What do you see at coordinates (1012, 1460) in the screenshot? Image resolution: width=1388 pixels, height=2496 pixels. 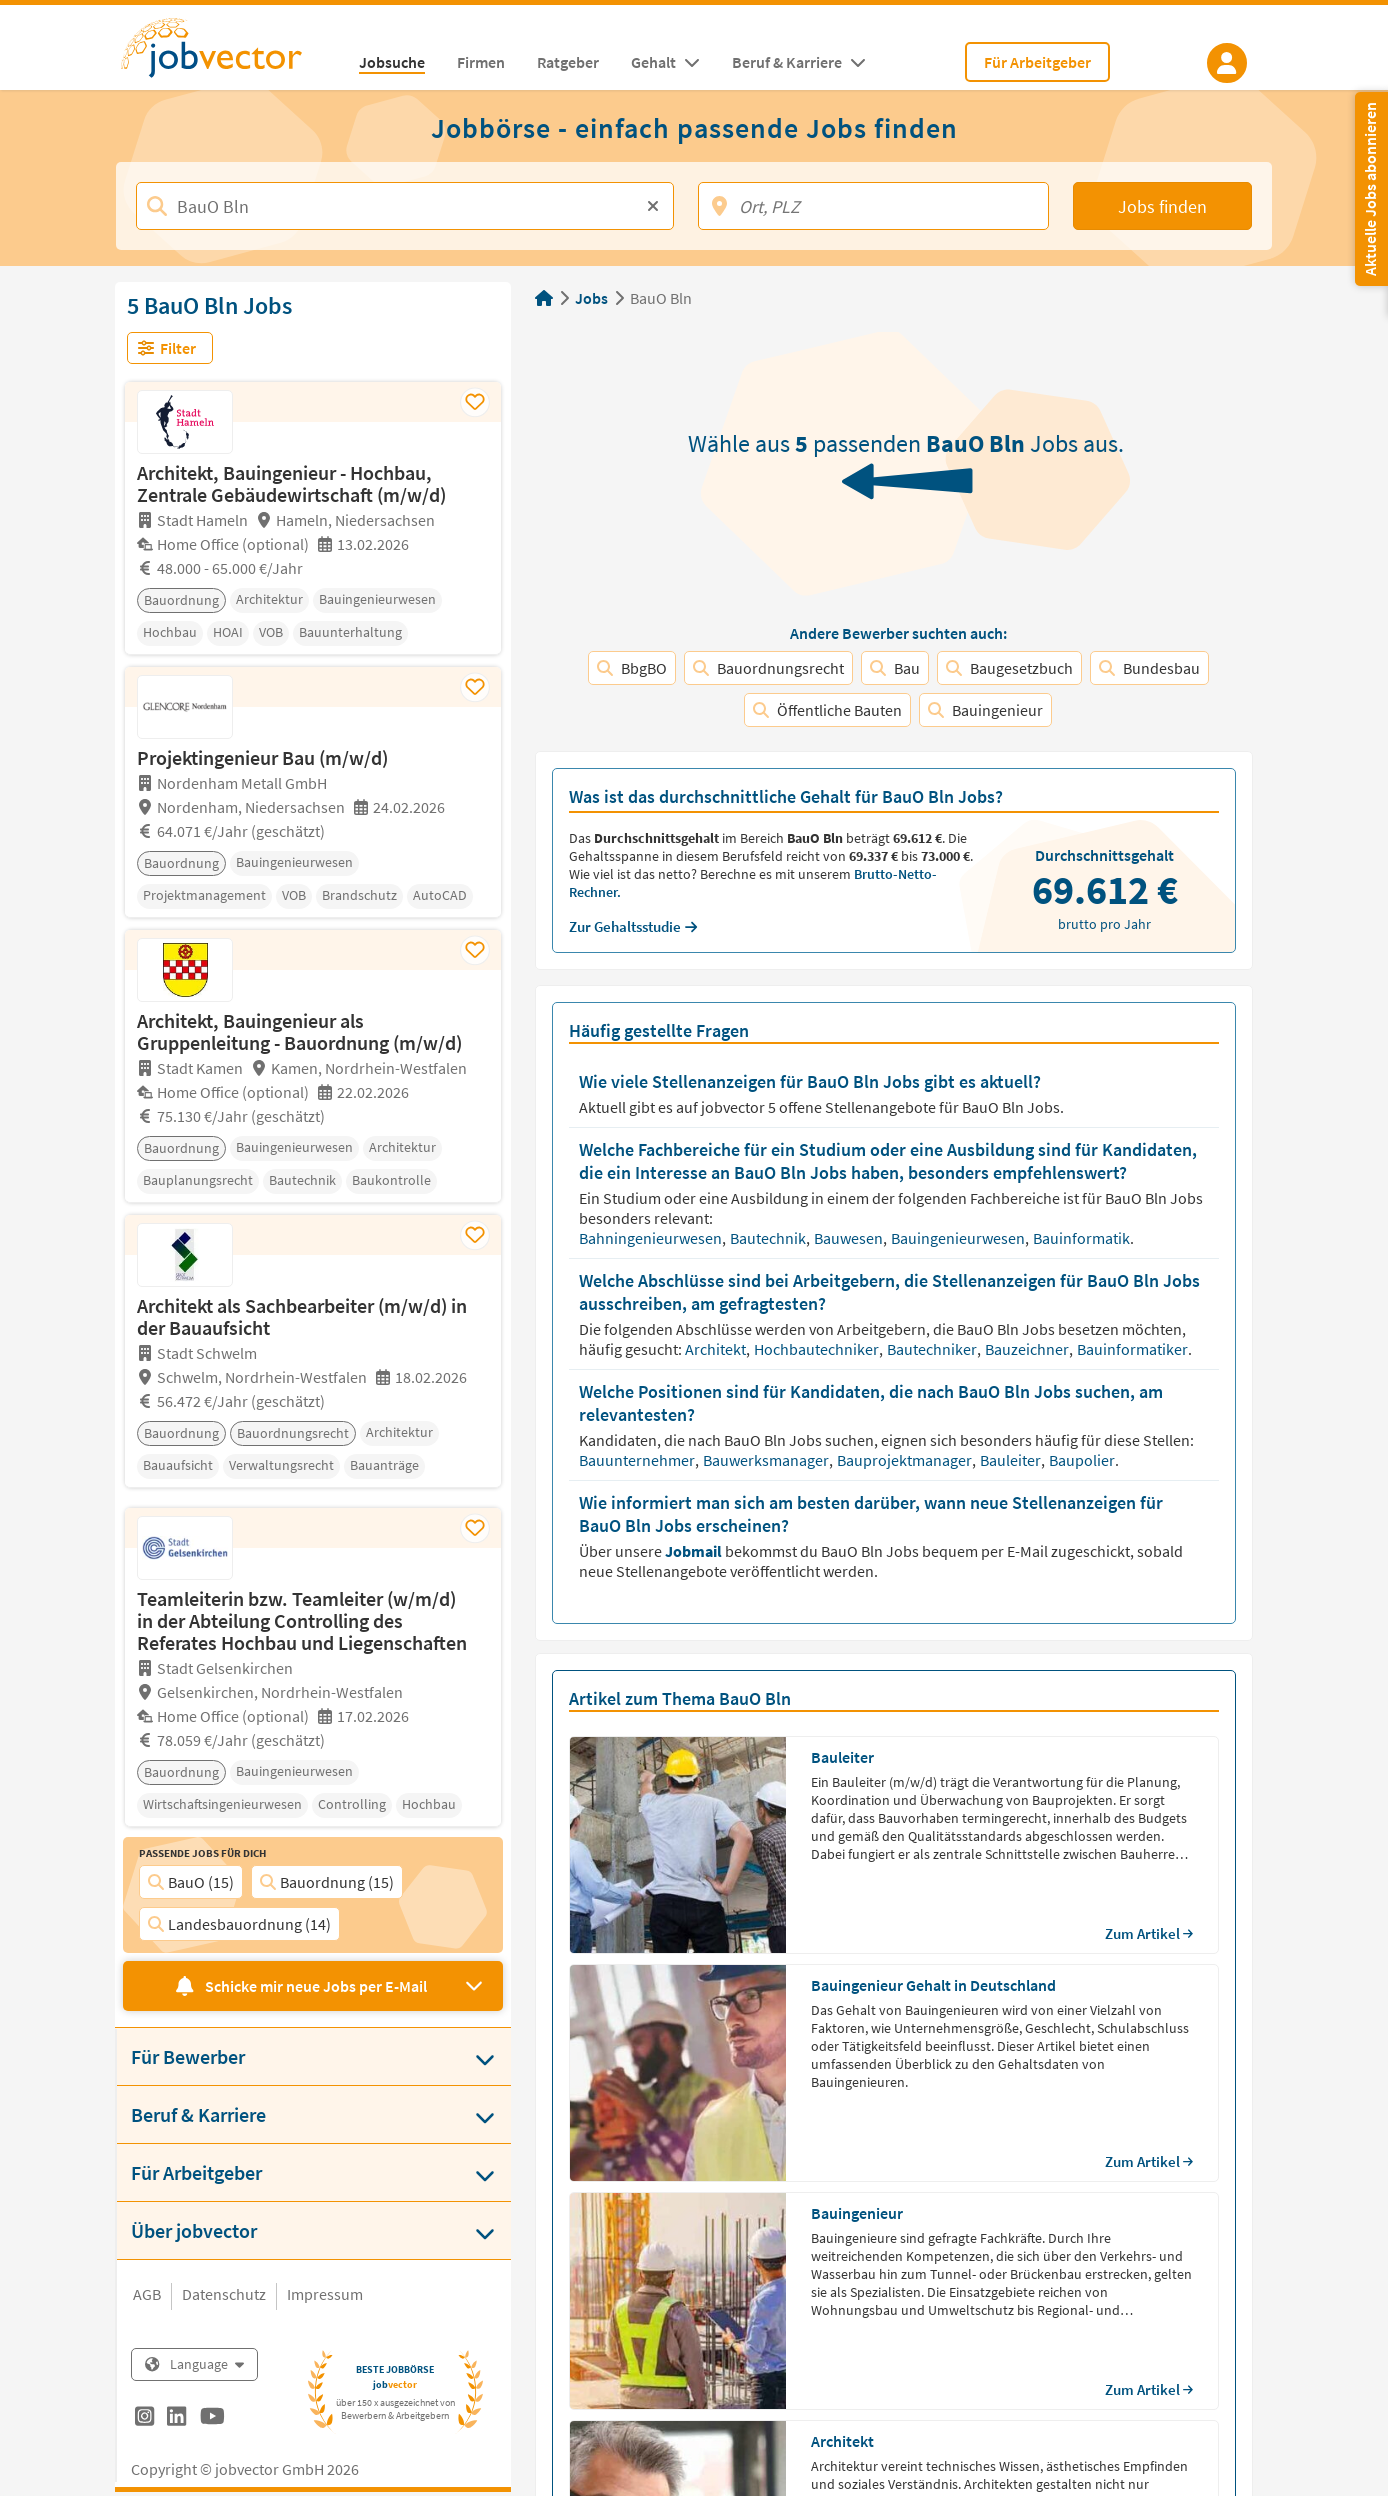 I see `Bauleiter` at bounding box center [1012, 1460].